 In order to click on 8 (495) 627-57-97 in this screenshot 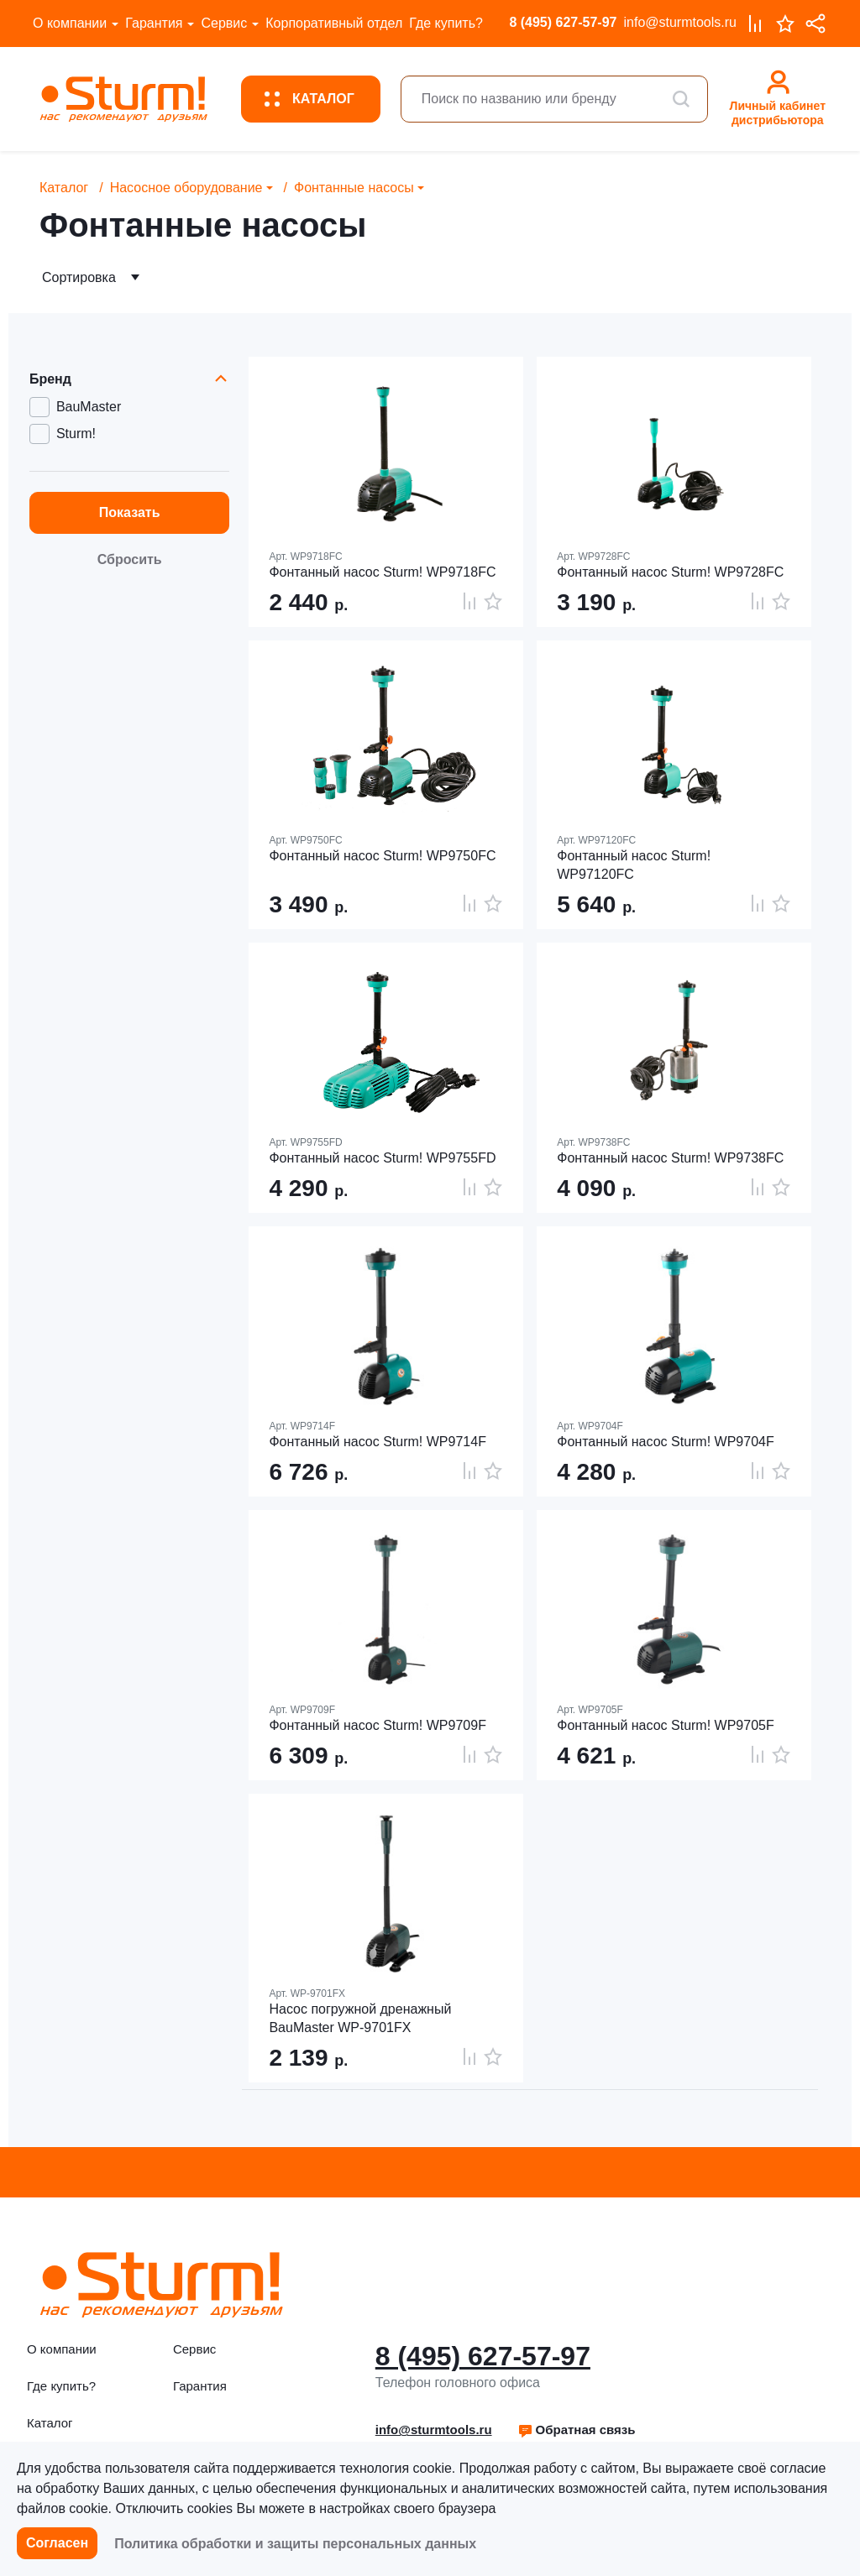, I will do `click(562, 22)`.